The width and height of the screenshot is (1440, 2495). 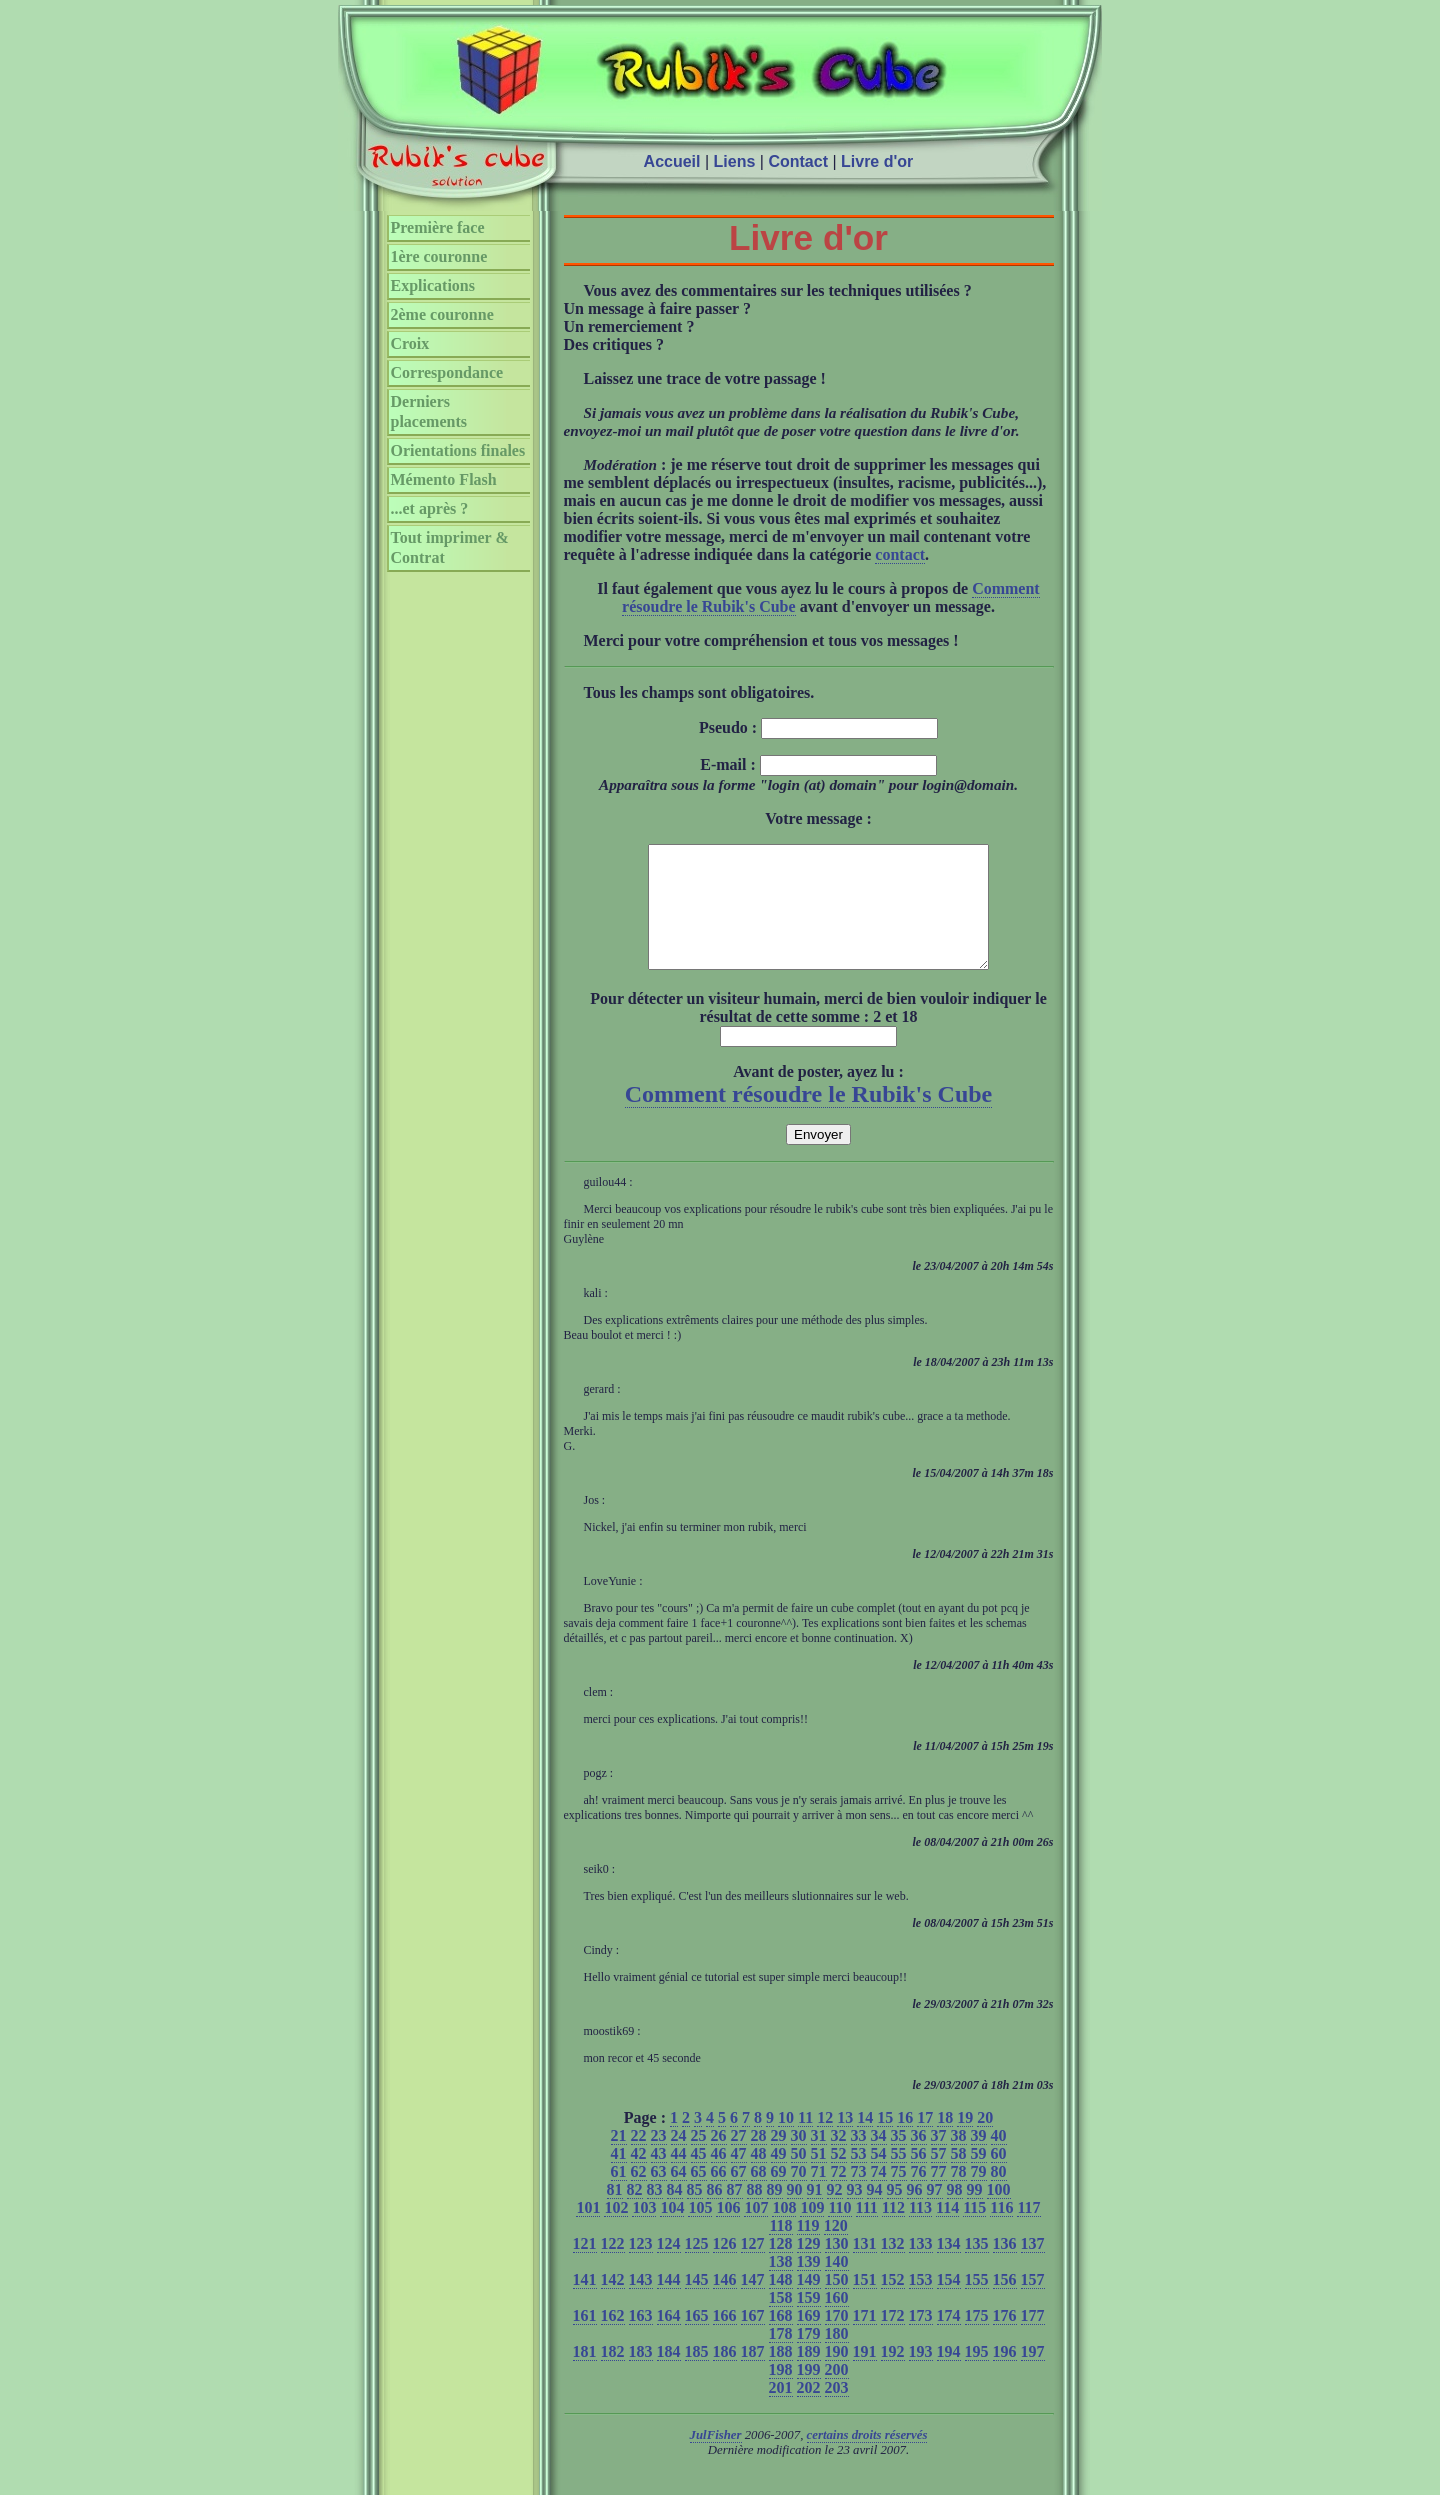 I want to click on 186, so click(x=725, y=2375).